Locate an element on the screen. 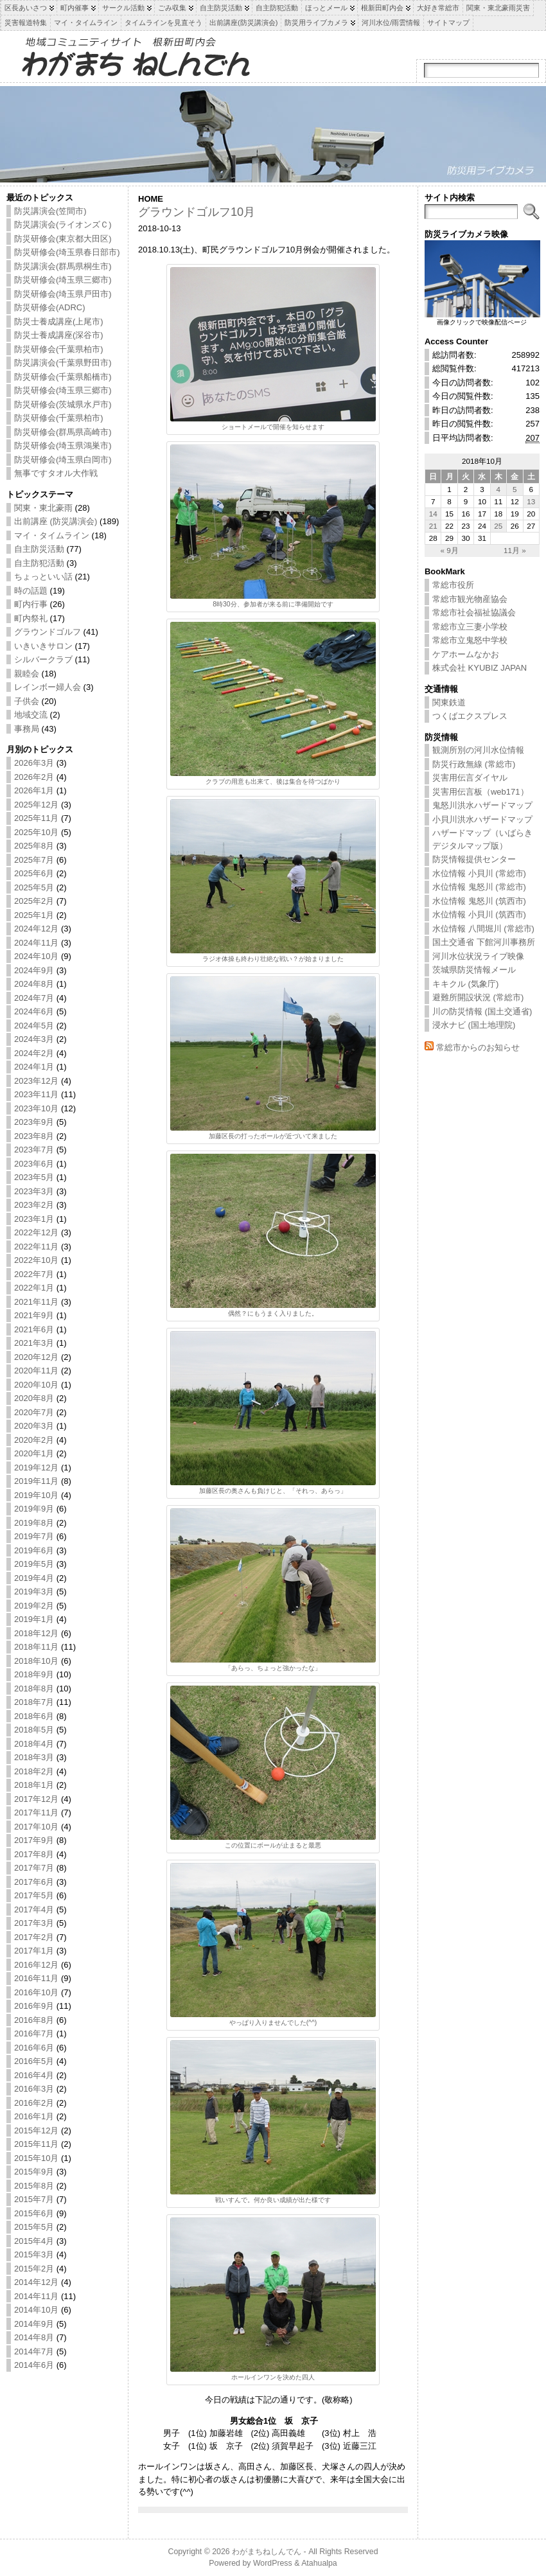 The image size is (546, 2576). 2015年7月 is located at coordinates (34, 2199).